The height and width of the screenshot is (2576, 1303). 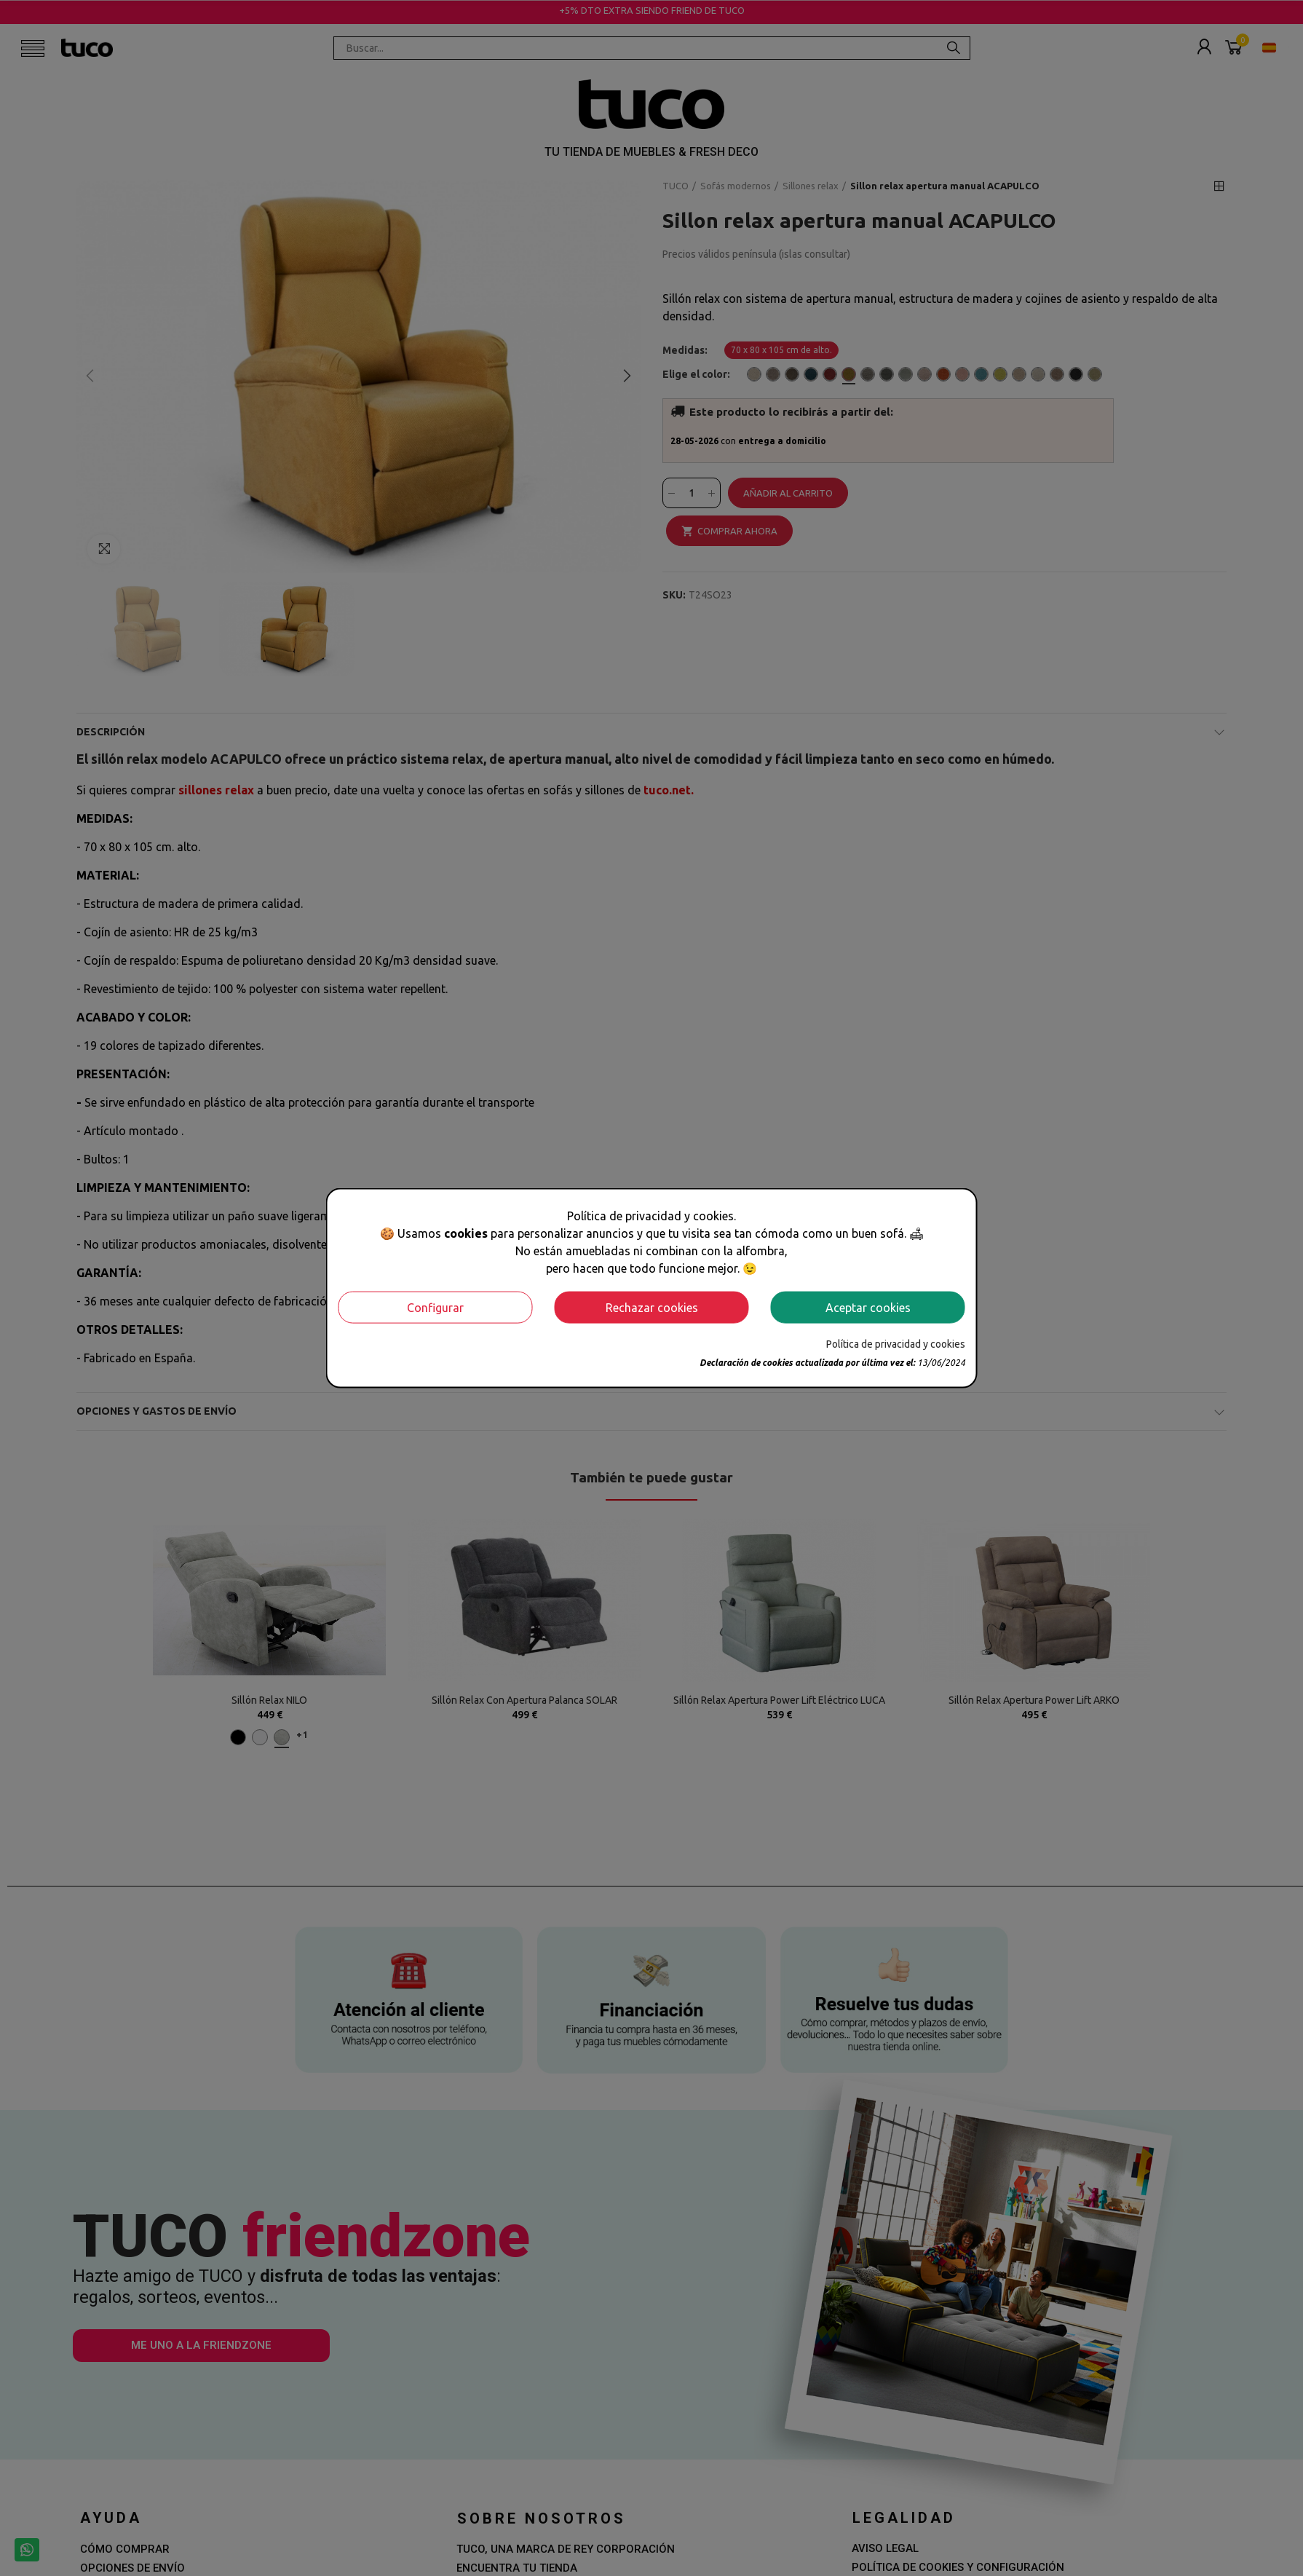 I want to click on Política de privacidad y cookies, so click(x=895, y=1343).